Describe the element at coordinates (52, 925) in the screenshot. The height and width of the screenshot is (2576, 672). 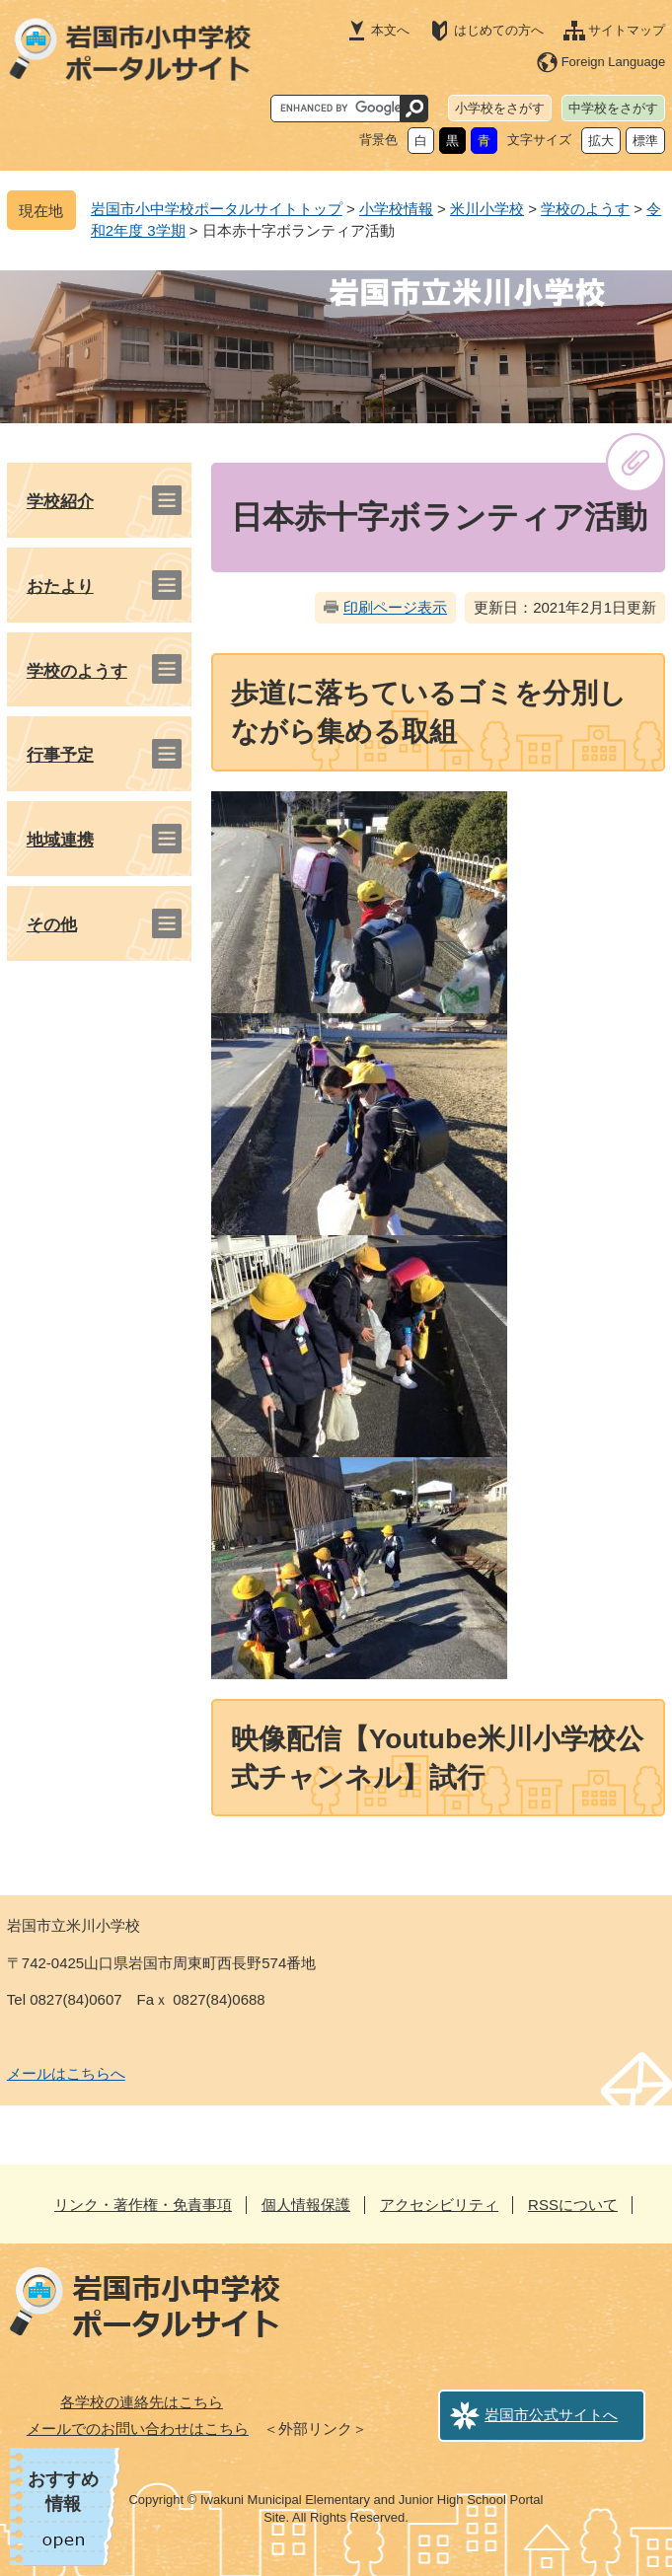
I see `その他` at that location.